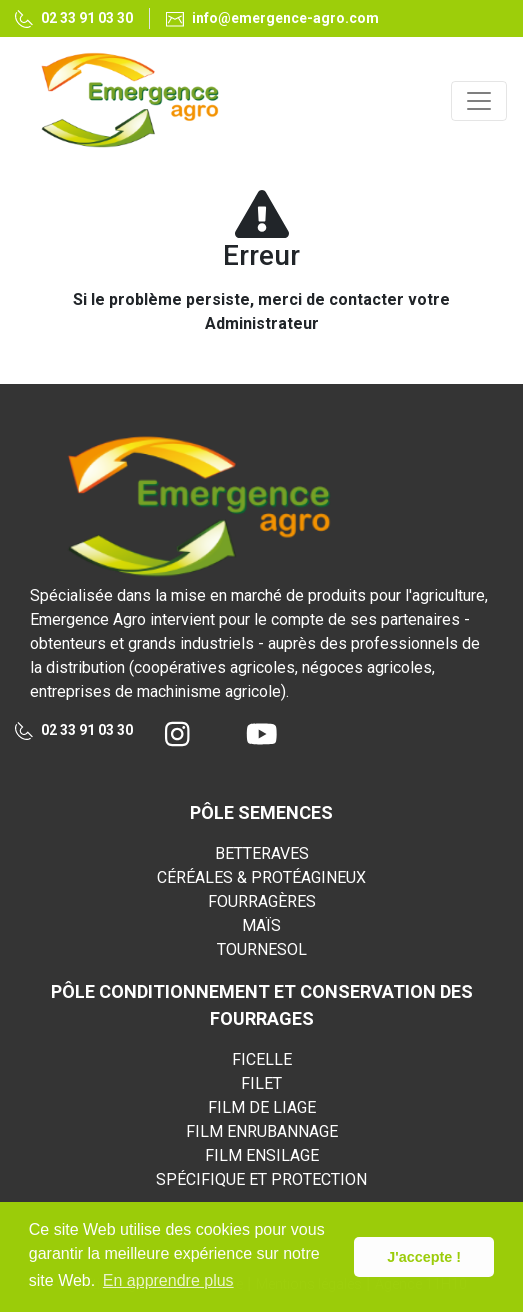  What do you see at coordinates (261, 1083) in the screenshot?
I see `FILET` at bounding box center [261, 1083].